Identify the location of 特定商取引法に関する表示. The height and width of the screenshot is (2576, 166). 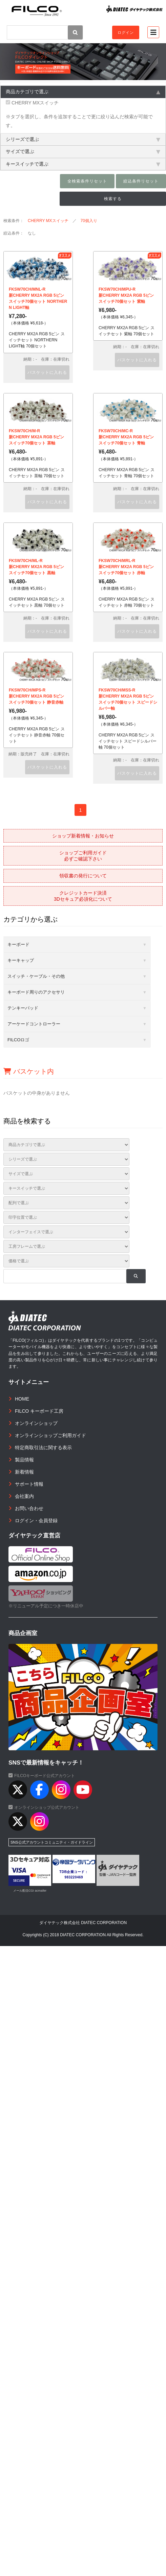
(43, 1447).